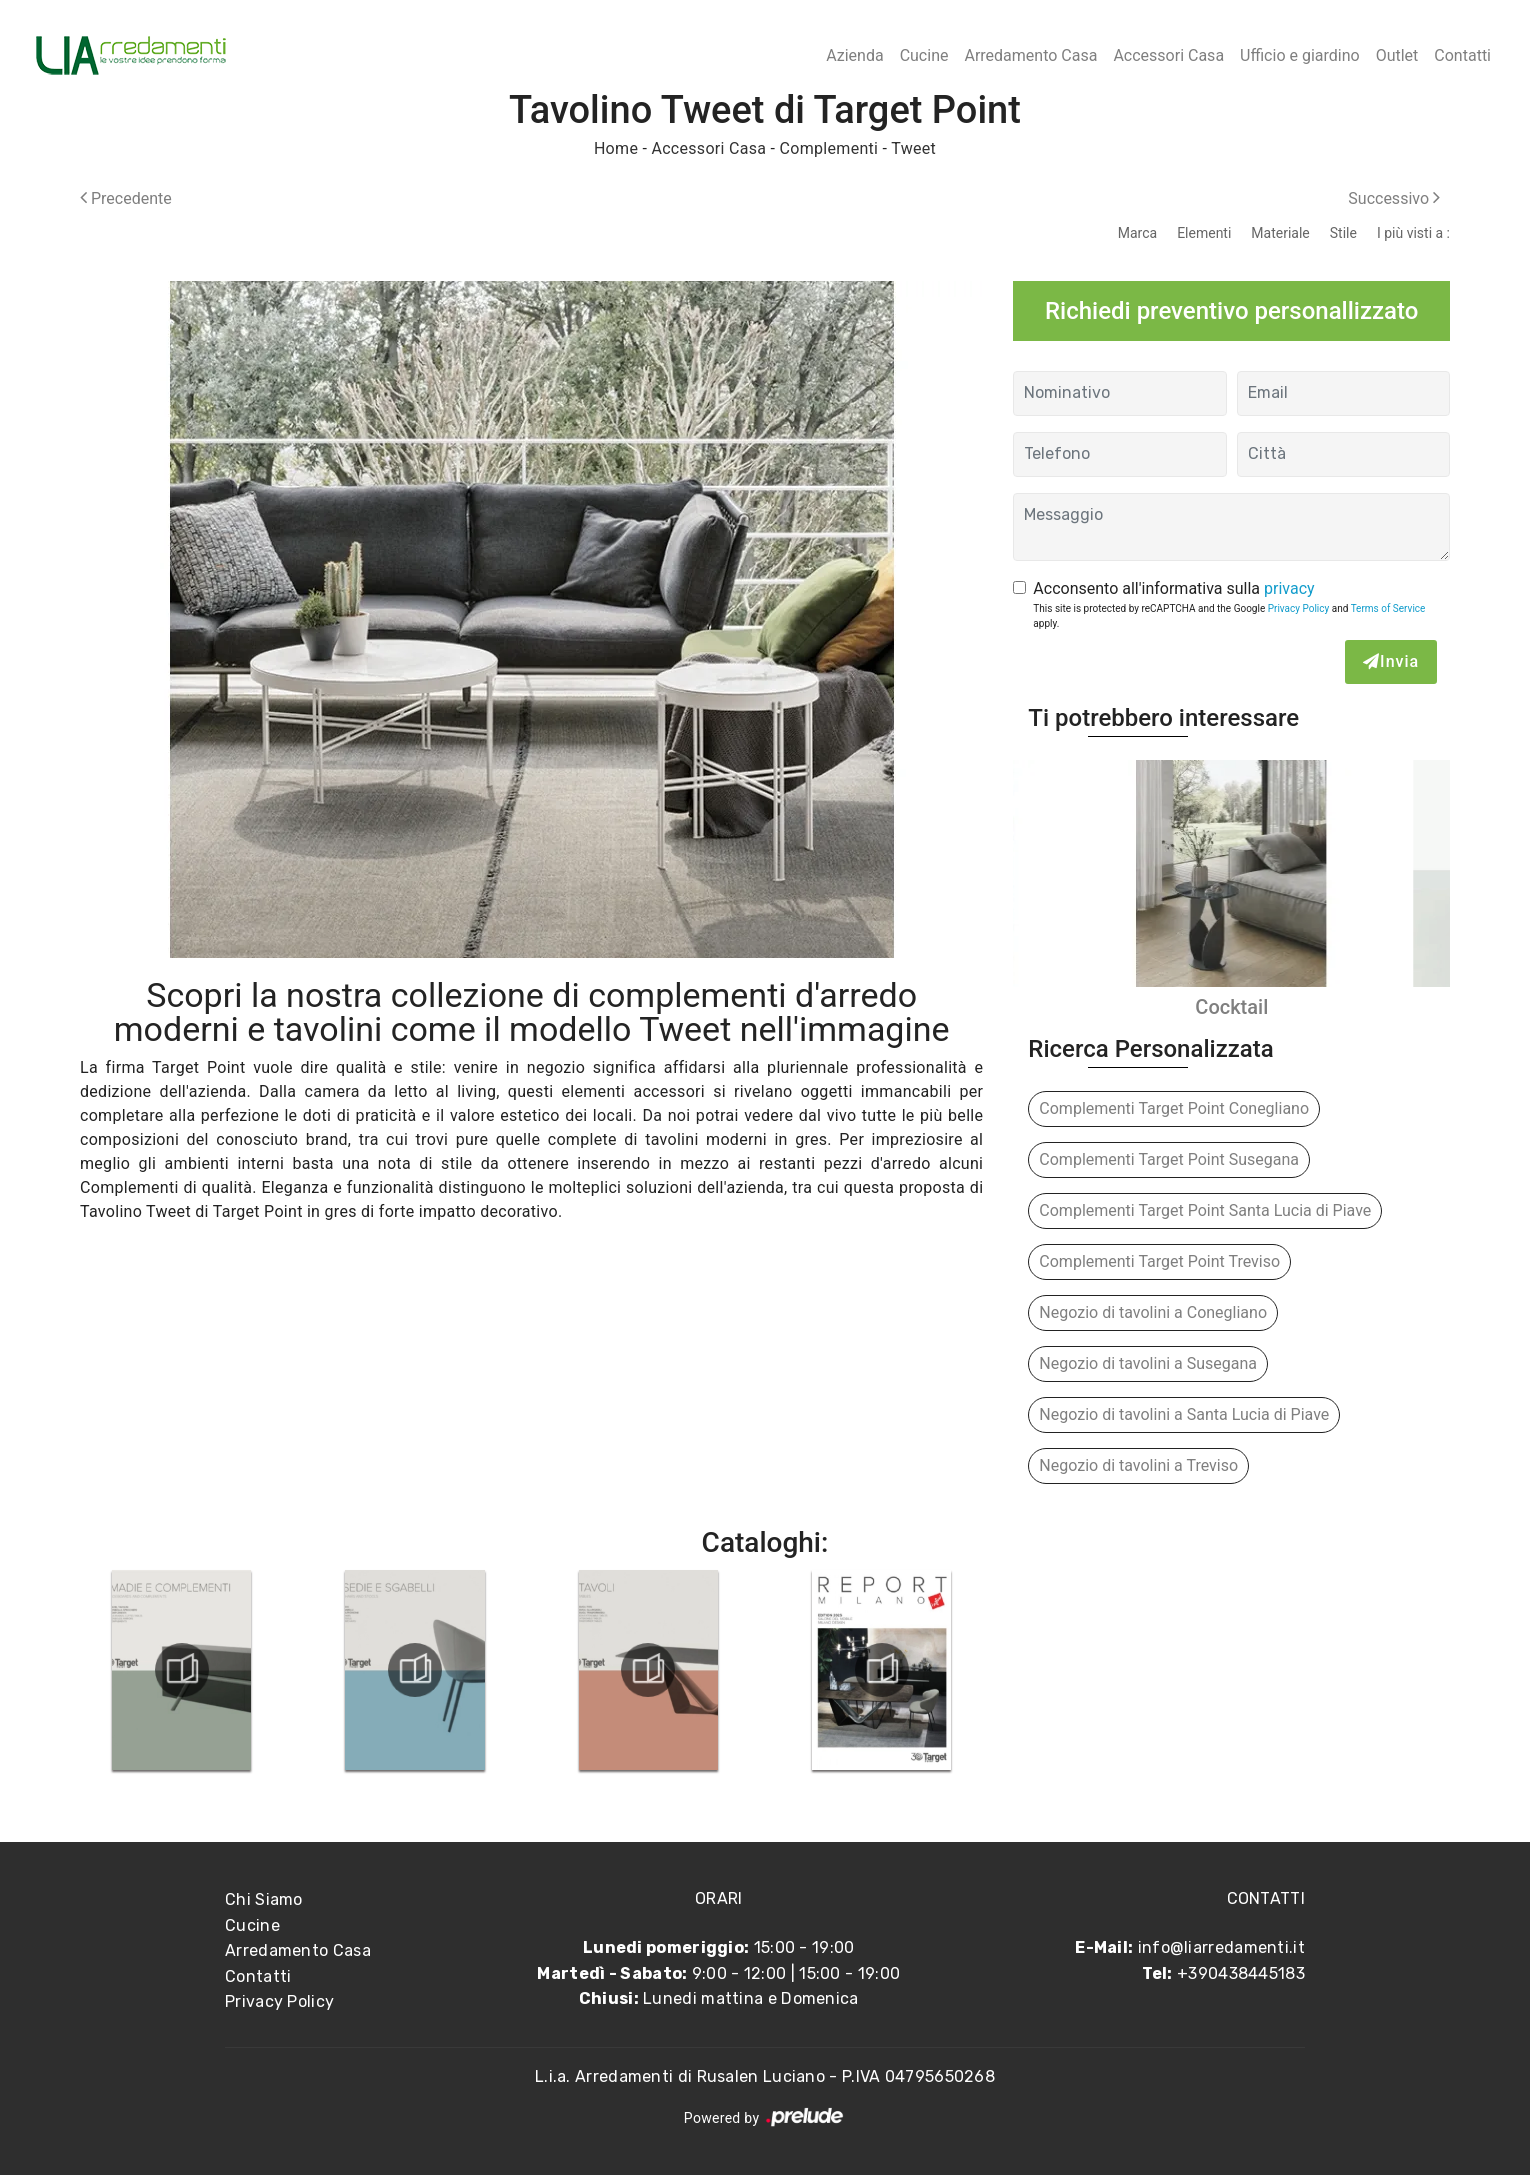  Describe the element at coordinates (1289, 588) in the screenshot. I see `privacy` at that location.